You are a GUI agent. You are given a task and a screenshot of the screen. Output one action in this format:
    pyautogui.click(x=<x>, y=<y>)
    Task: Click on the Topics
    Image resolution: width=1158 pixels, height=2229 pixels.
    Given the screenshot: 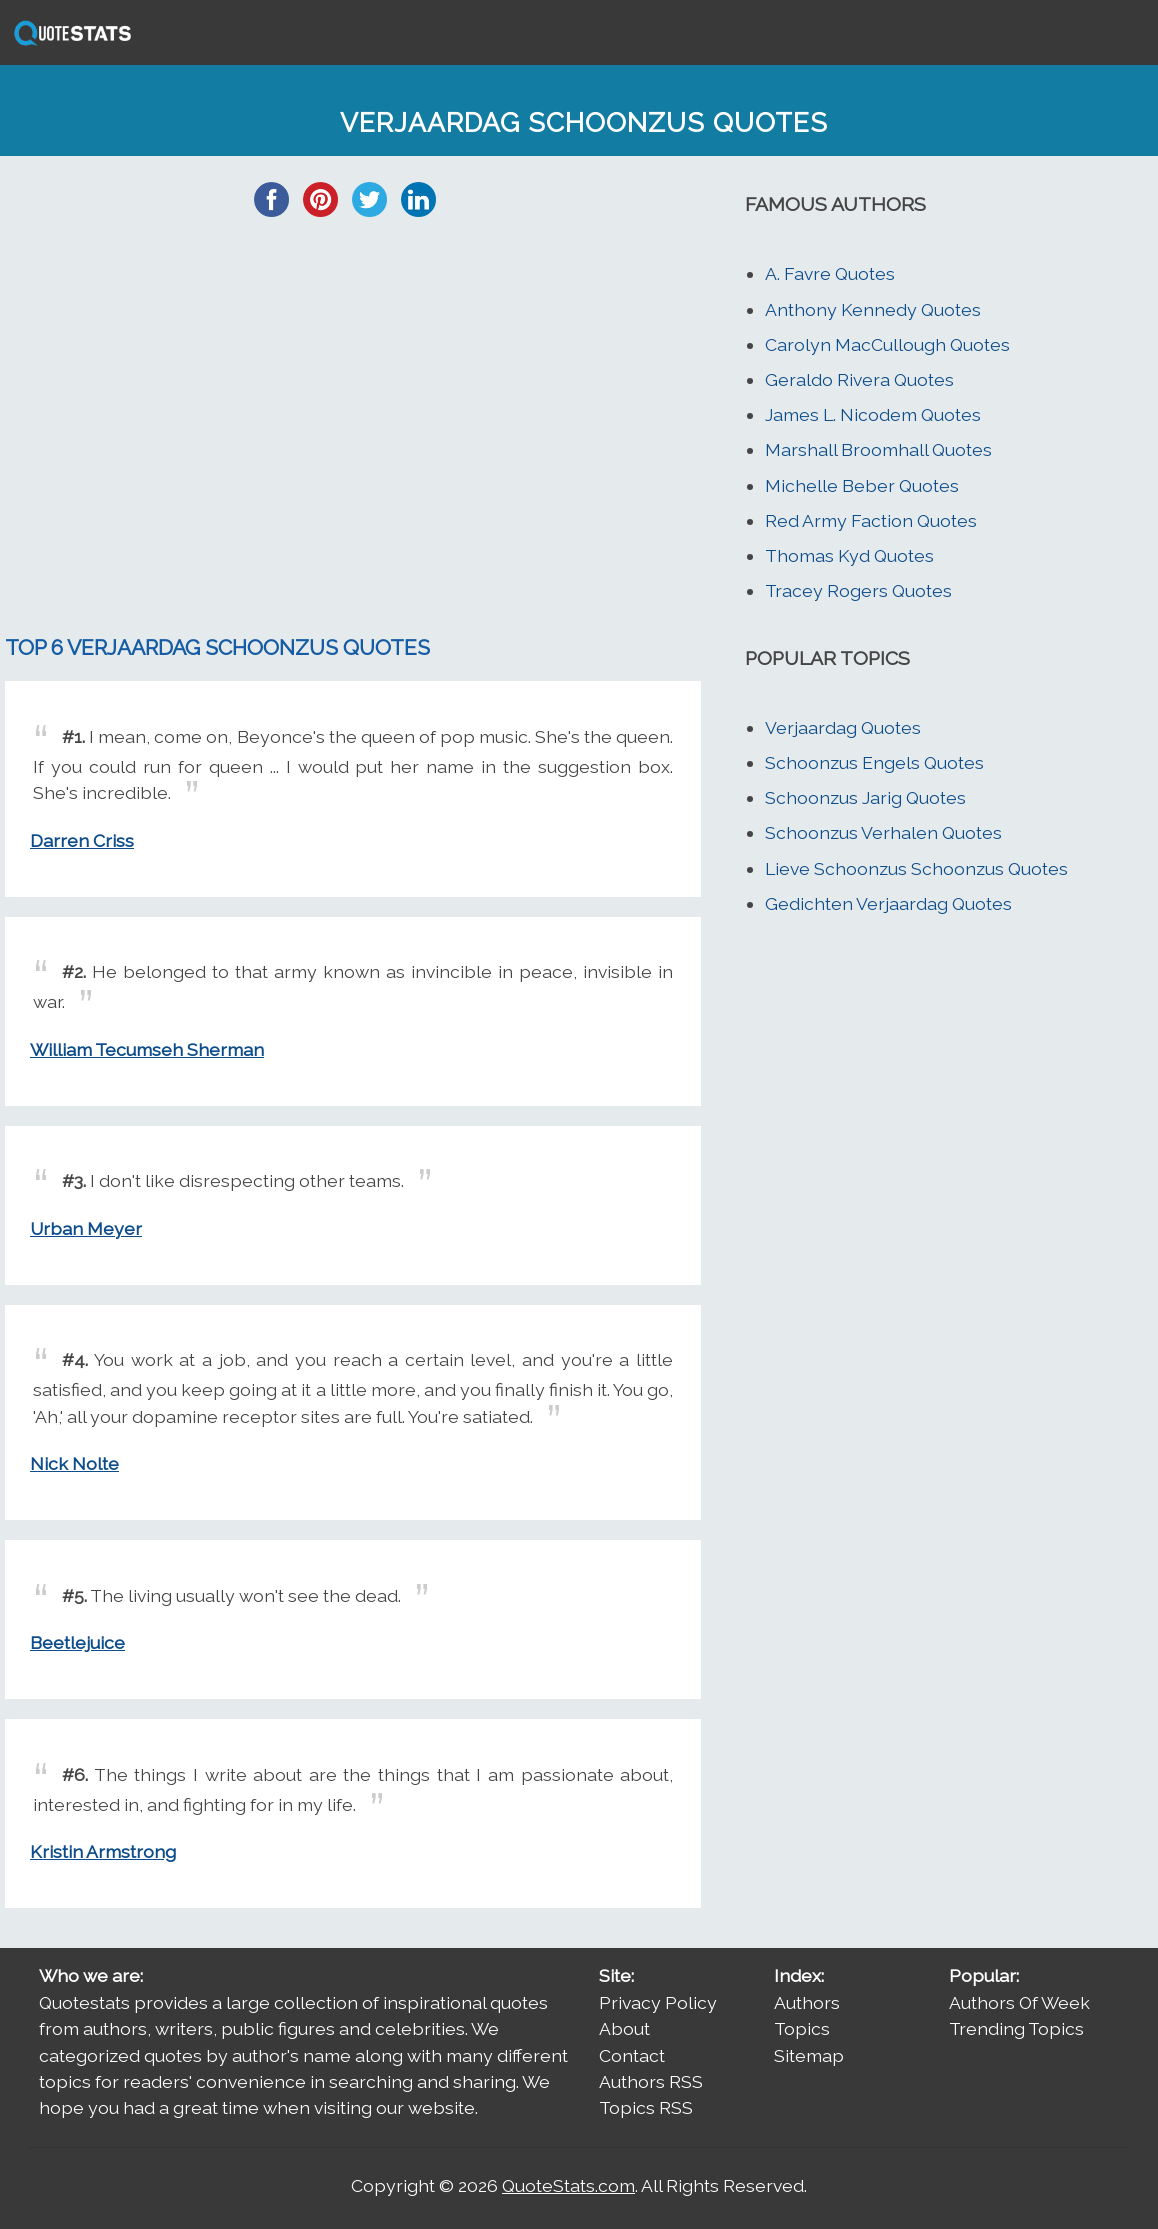 What is the action you would take?
    pyautogui.click(x=802, y=2028)
    